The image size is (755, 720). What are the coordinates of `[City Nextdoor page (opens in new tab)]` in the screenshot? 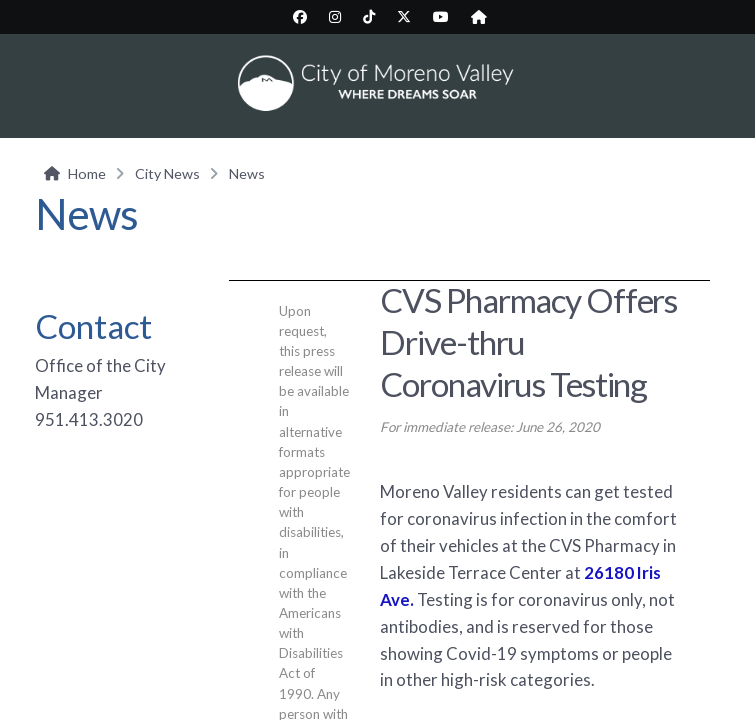 It's located at (479, 17).